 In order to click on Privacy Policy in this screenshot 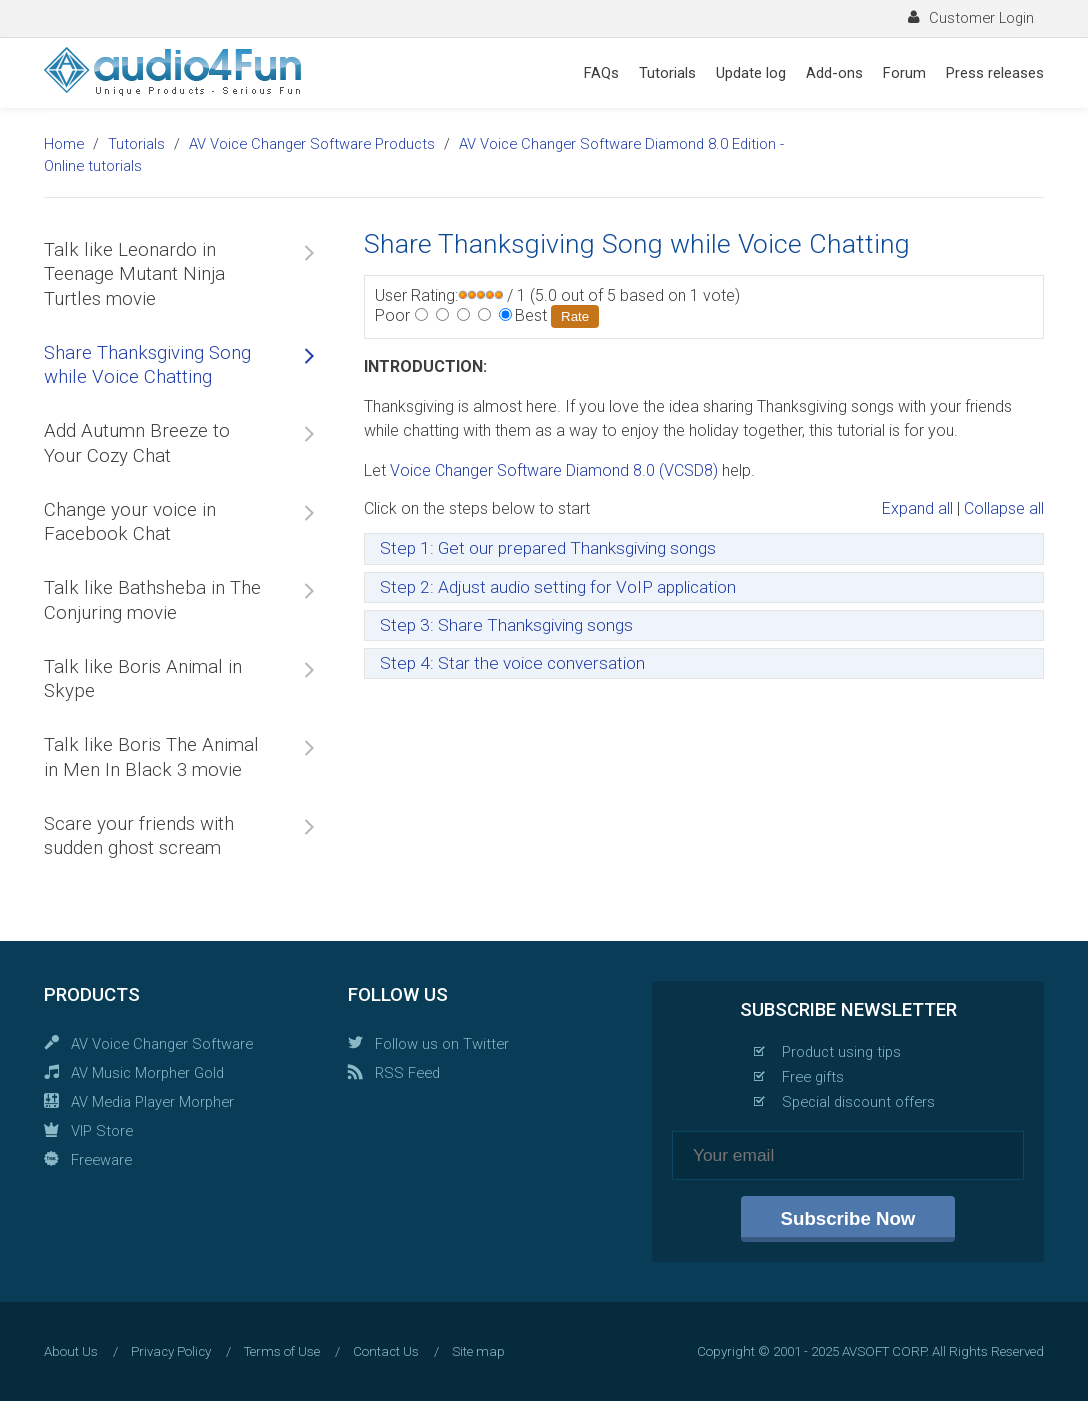, I will do `click(171, 1351)`.